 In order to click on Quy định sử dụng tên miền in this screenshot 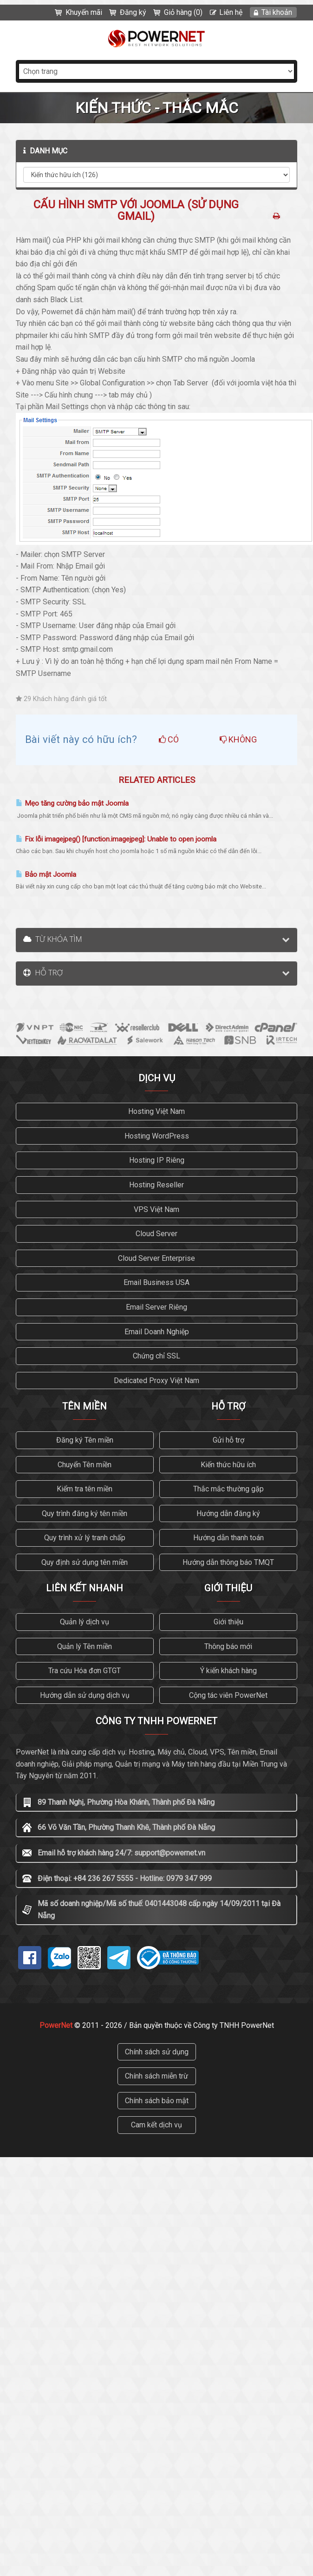, I will do `click(84, 1562)`.